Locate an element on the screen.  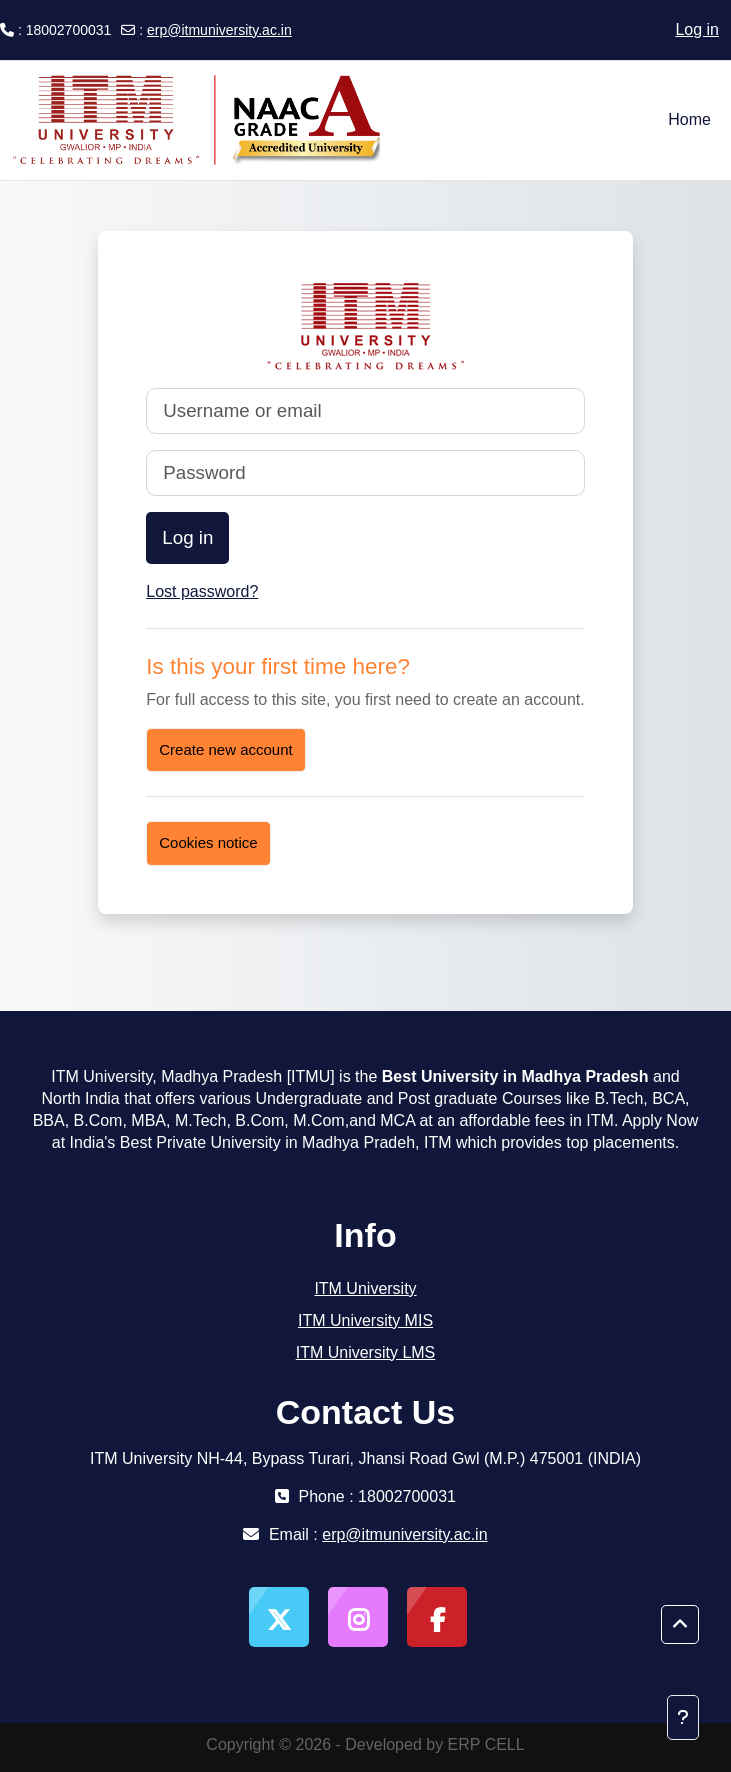
Create new account is located at coordinates (225, 749).